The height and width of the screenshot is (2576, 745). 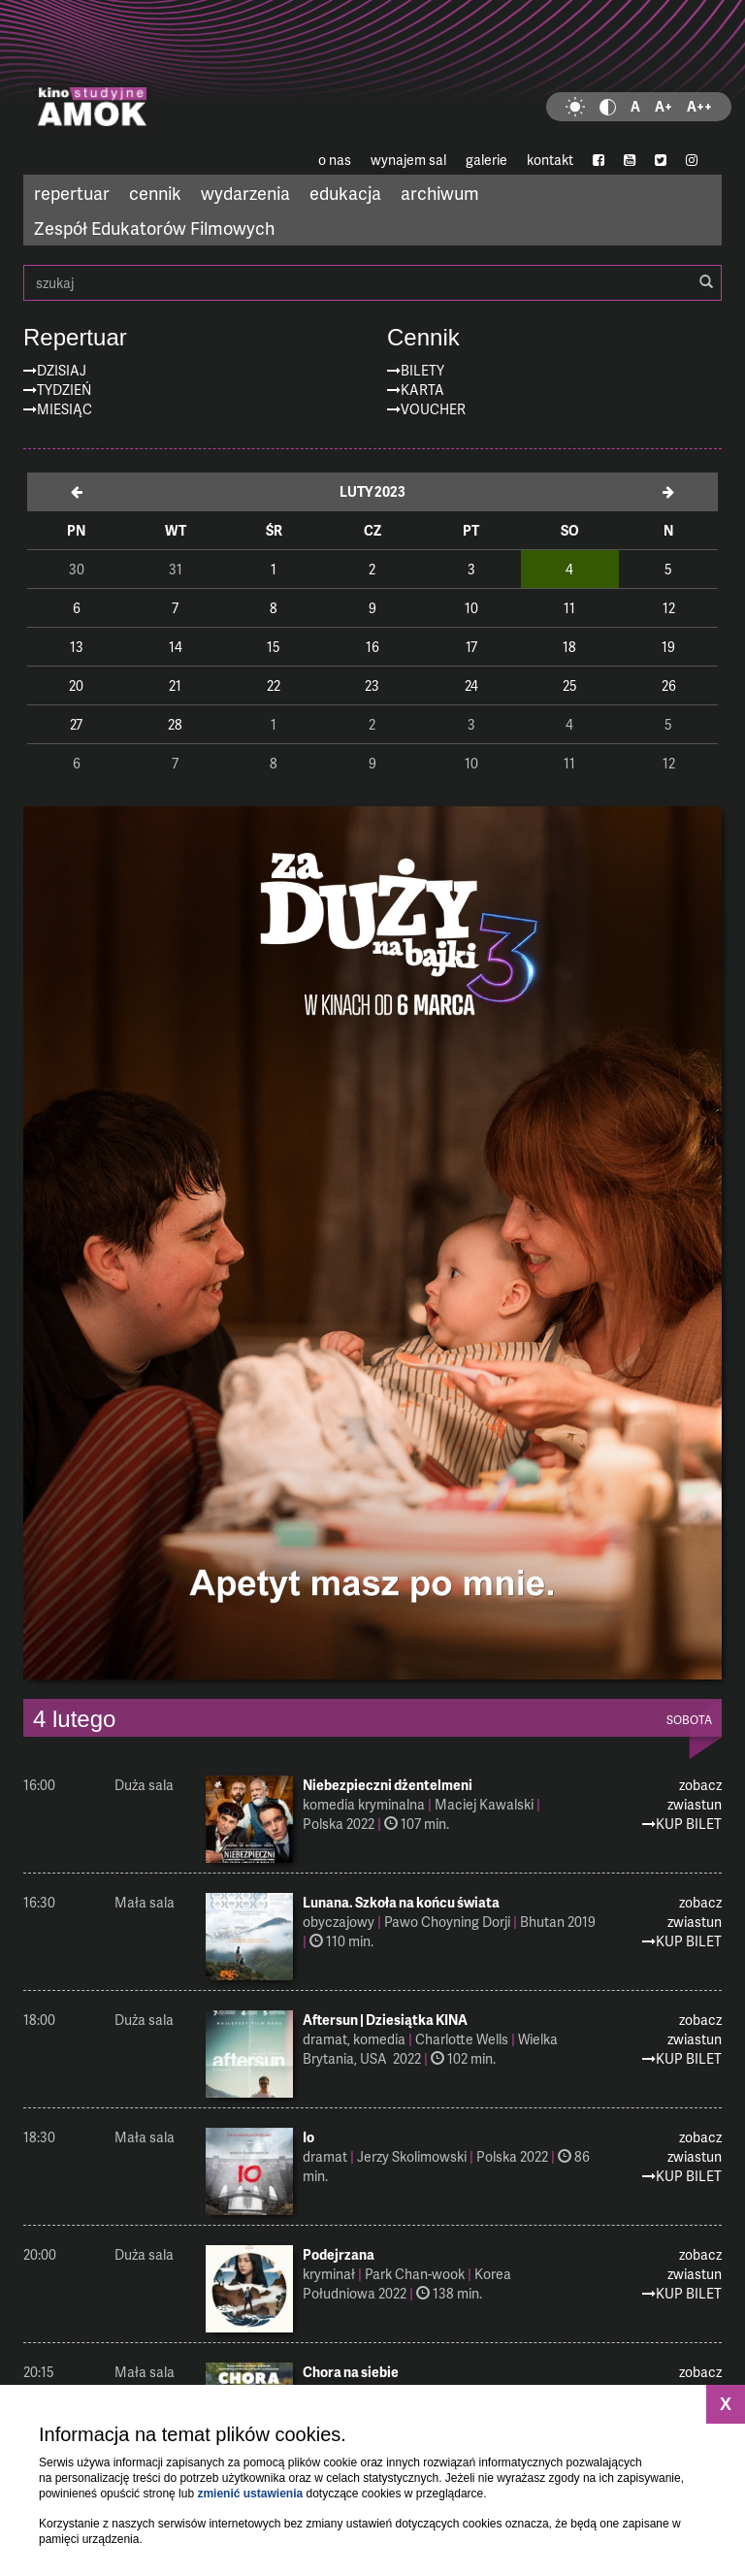 I want to click on A++, so click(x=699, y=106).